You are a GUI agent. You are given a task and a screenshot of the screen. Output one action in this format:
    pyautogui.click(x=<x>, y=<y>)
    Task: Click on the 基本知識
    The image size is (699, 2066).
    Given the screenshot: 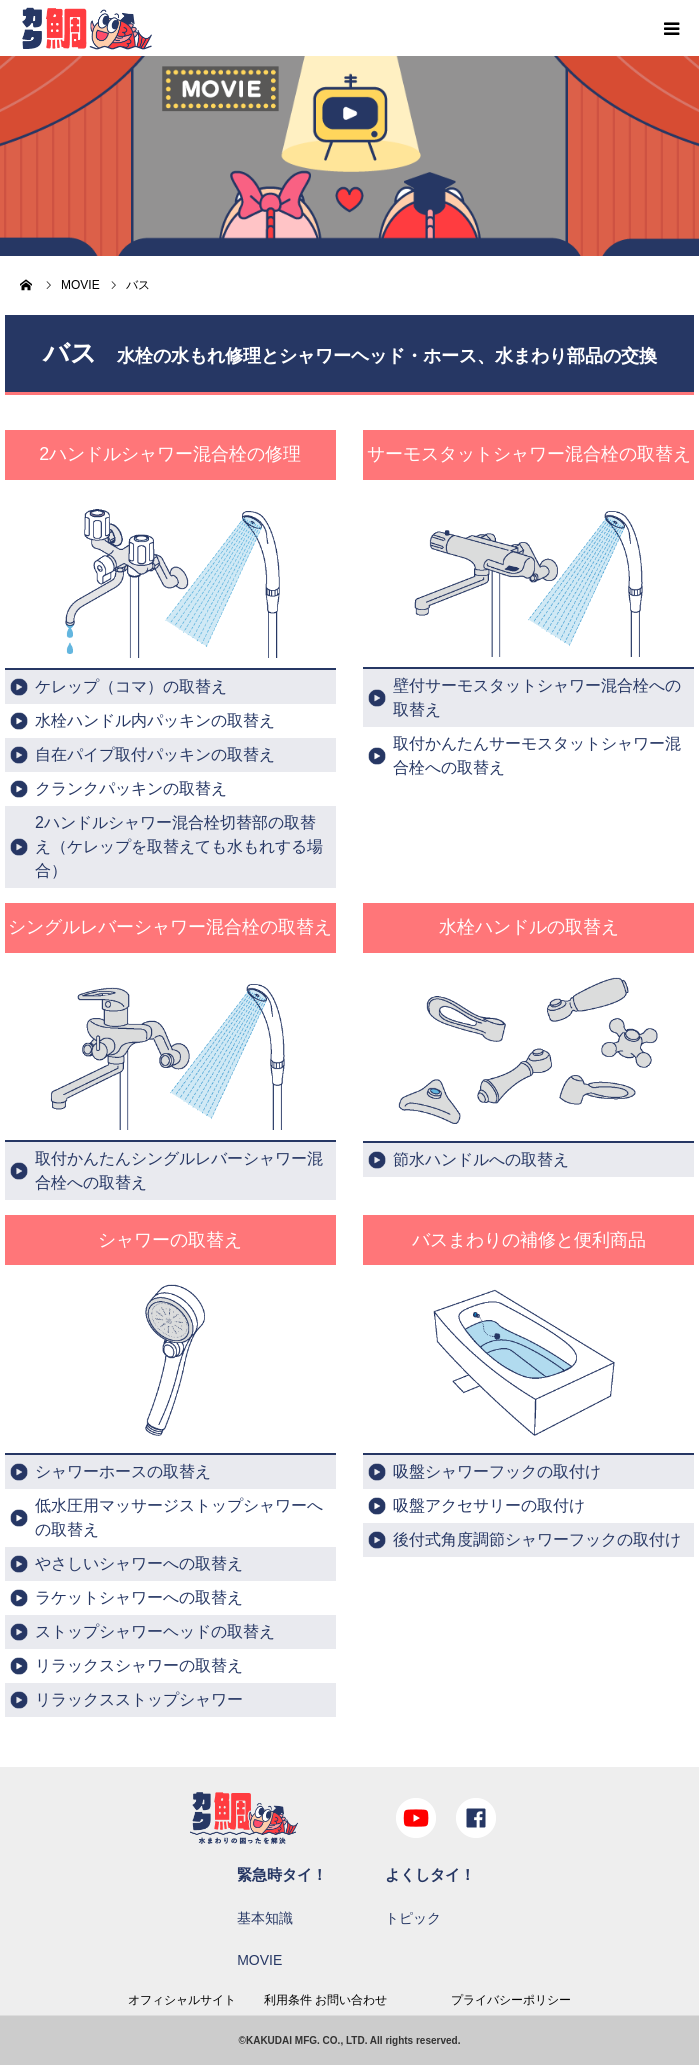 What is the action you would take?
    pyautogui.click(x=265, y=1918)
    